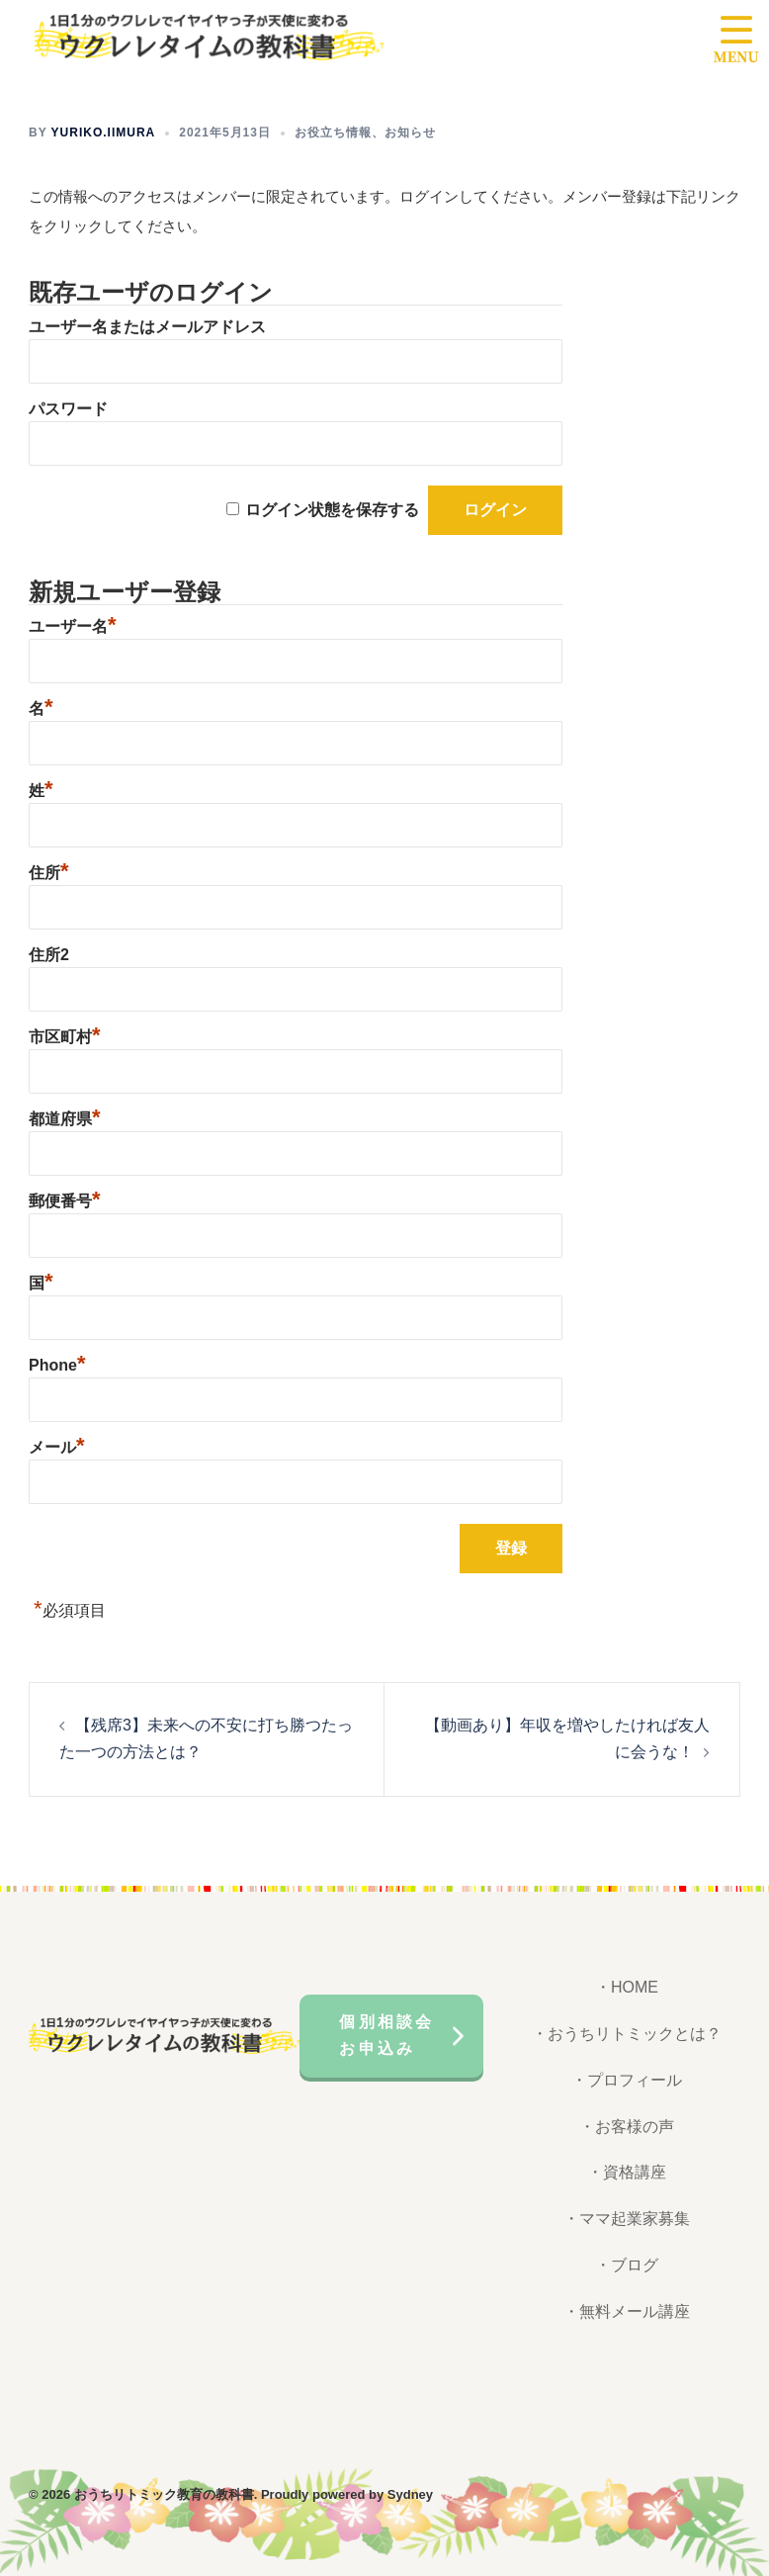  Describe the element at coordinates (333, 132) in the screenshot. I see `お役立ち情報` at that location.